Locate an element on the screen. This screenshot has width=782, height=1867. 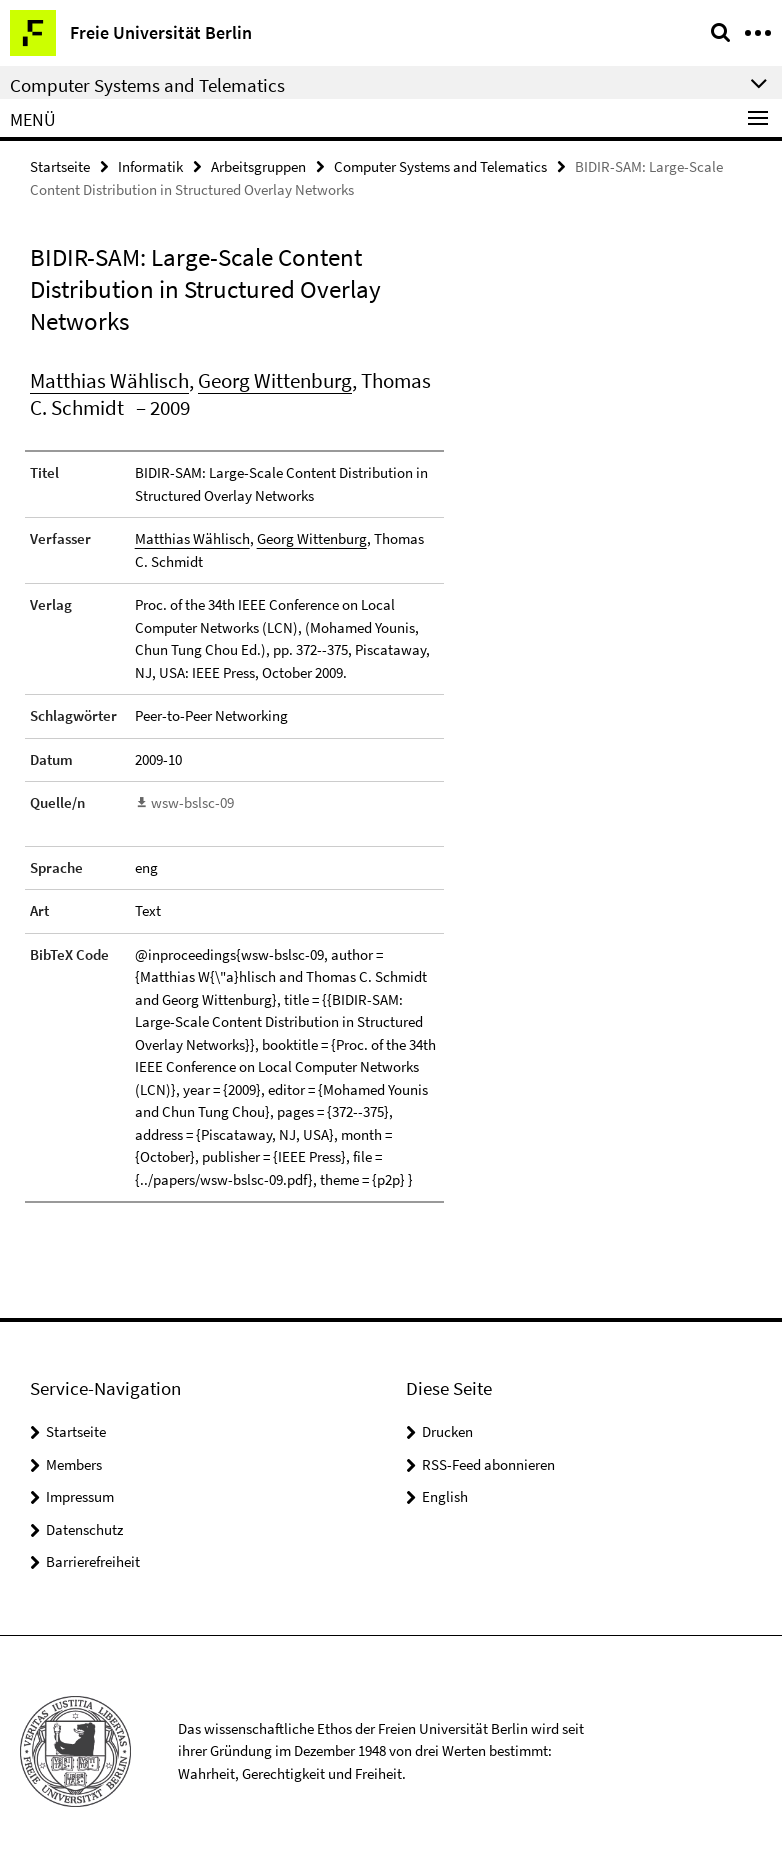
Drucken [button] is located at coordinates (447, 1431).